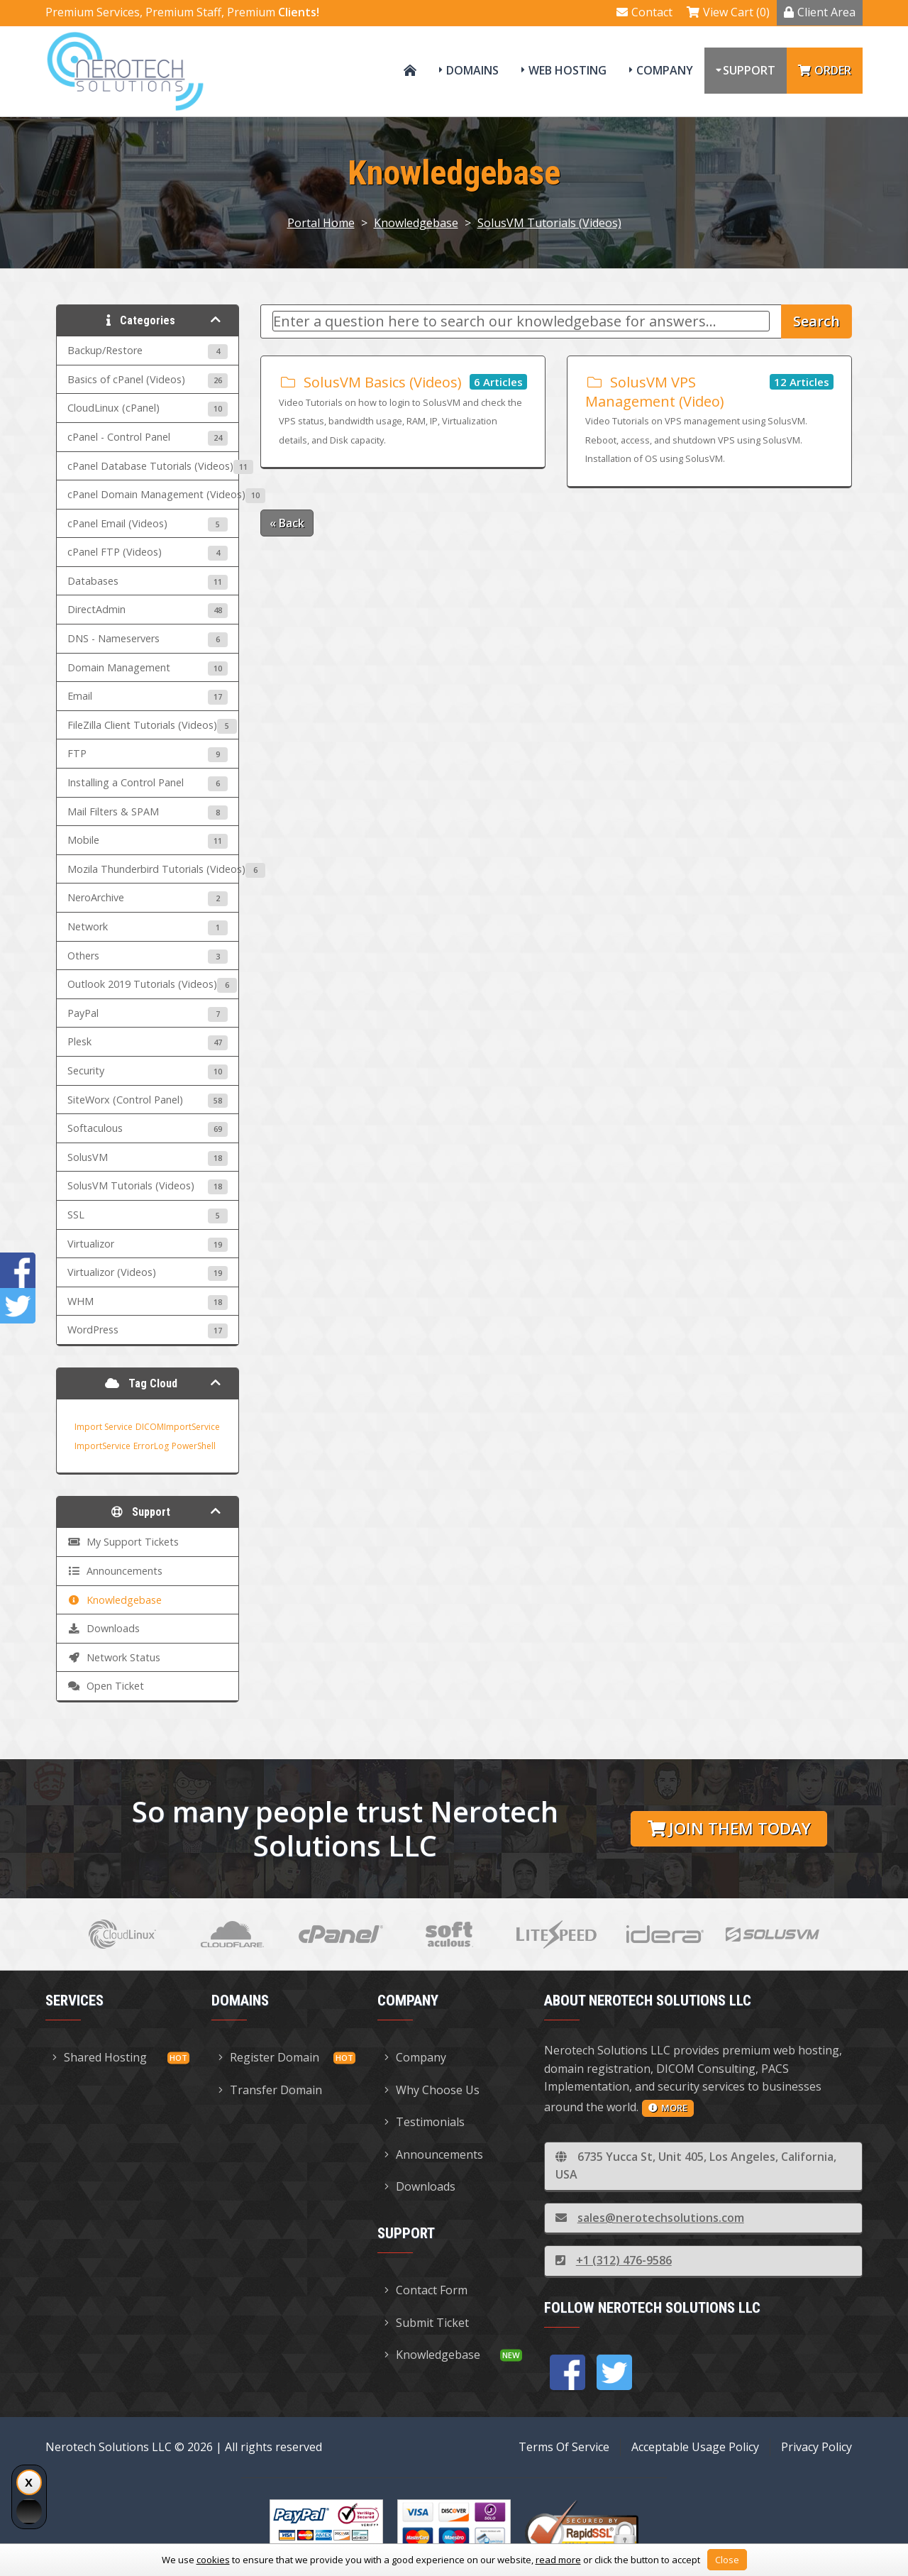 Image resolution: width=908 pixels, height=2576 pixels. I want to click on Knowledgebase, so click(416, 223).